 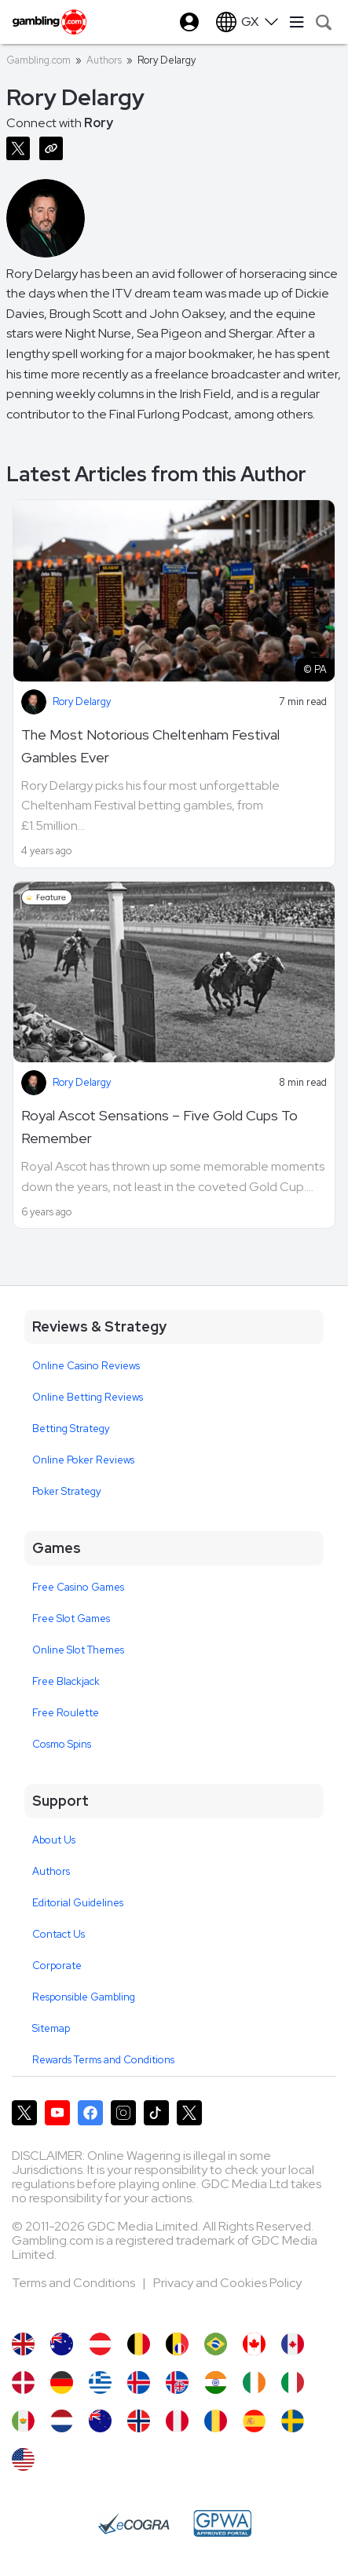 I want to click on [Gambling.com on Instagram], so click(x=123, y=2112).